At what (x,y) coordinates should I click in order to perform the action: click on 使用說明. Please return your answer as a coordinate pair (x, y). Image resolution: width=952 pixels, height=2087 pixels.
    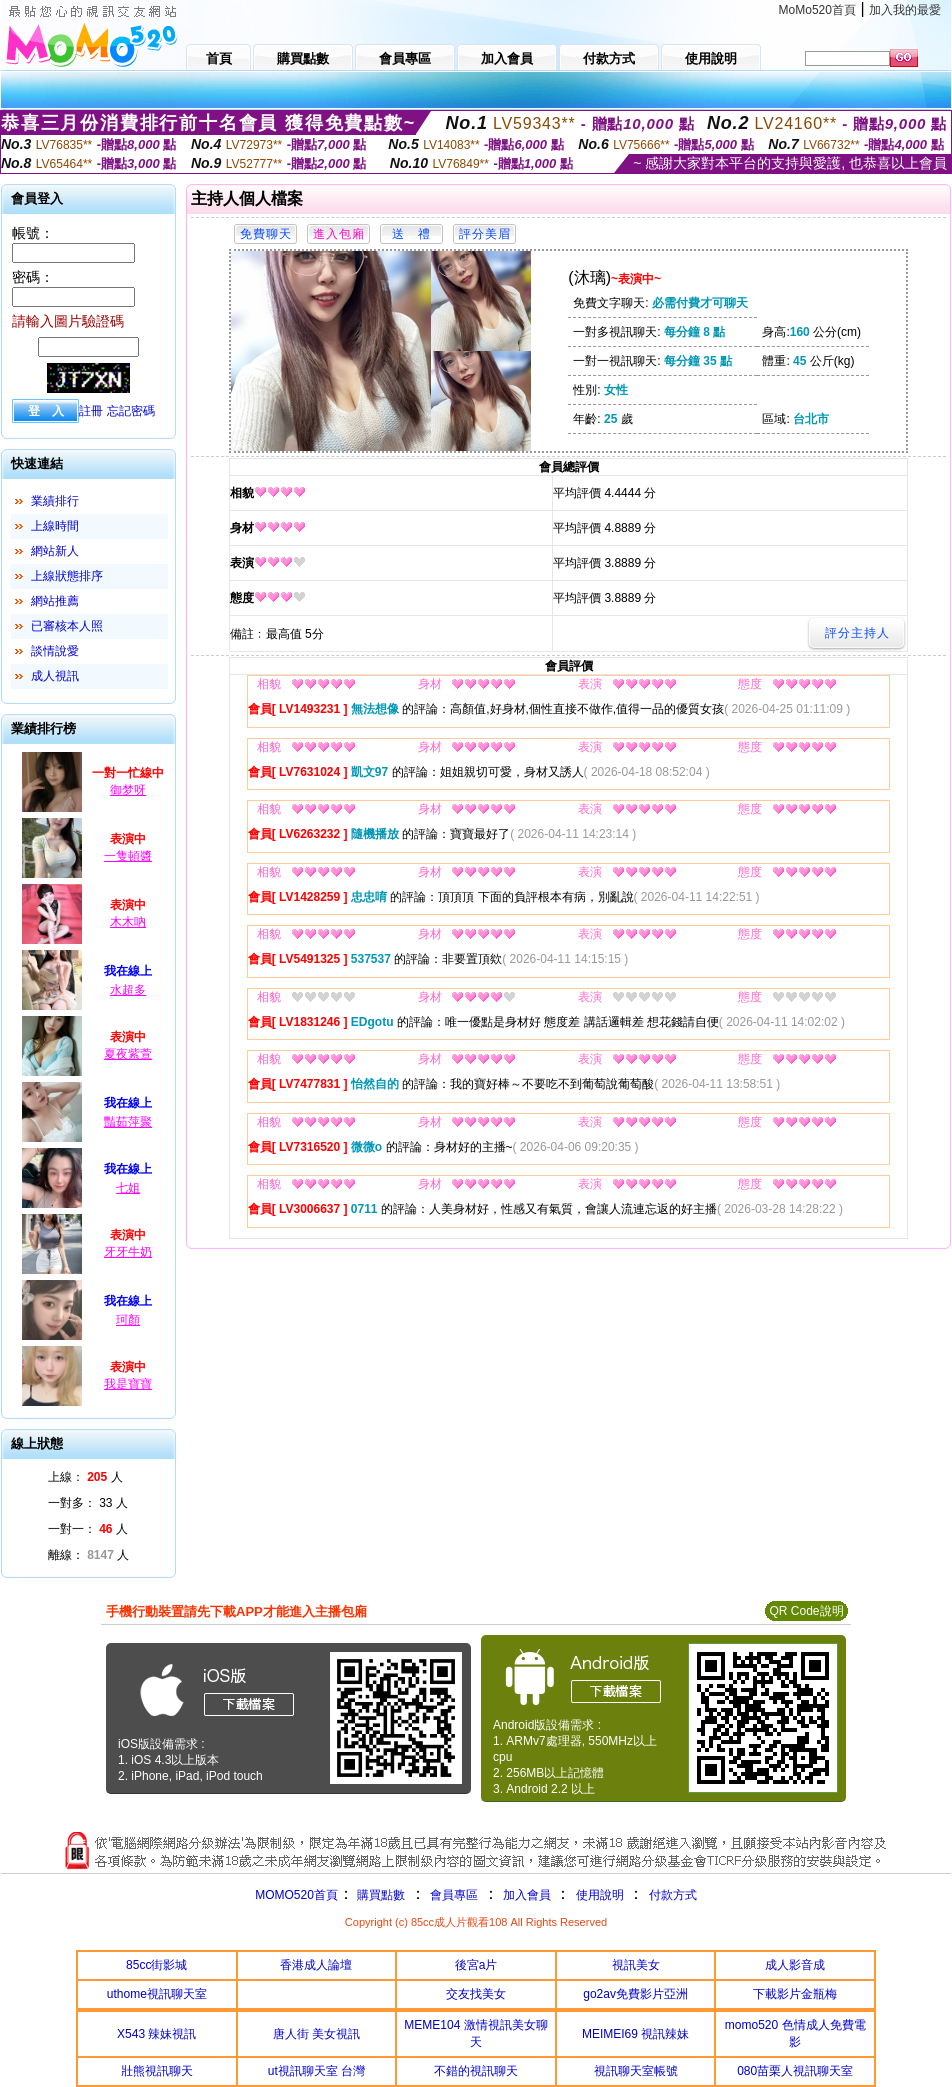
    Looking at the image, I should click on (600, 1895).